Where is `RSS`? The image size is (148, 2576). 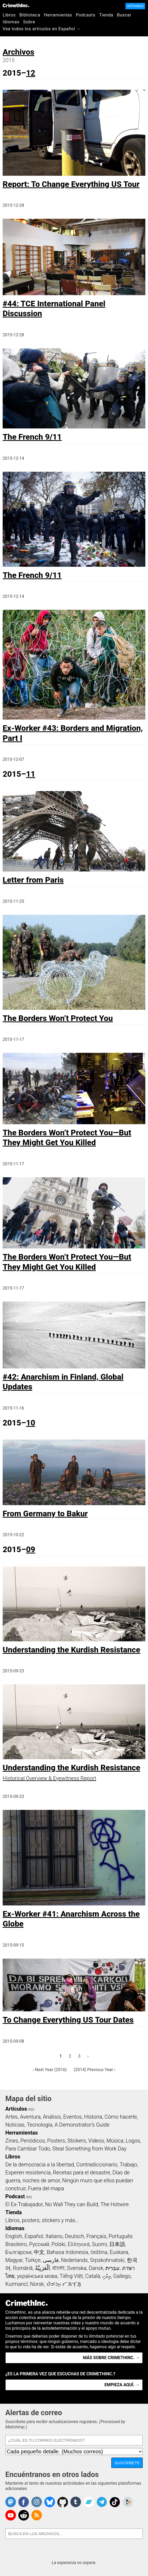 RSS is located at coordinates (31, 2109).